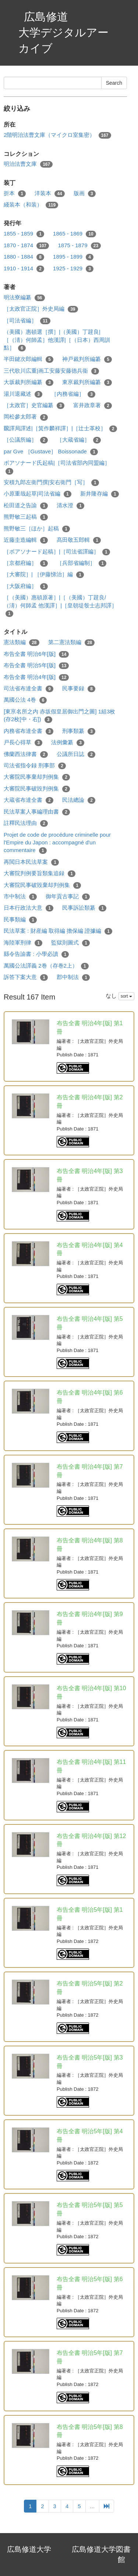 This screenshot has height=2576, width=138. I want to click on 第二憲法類編, so click(71, 642).